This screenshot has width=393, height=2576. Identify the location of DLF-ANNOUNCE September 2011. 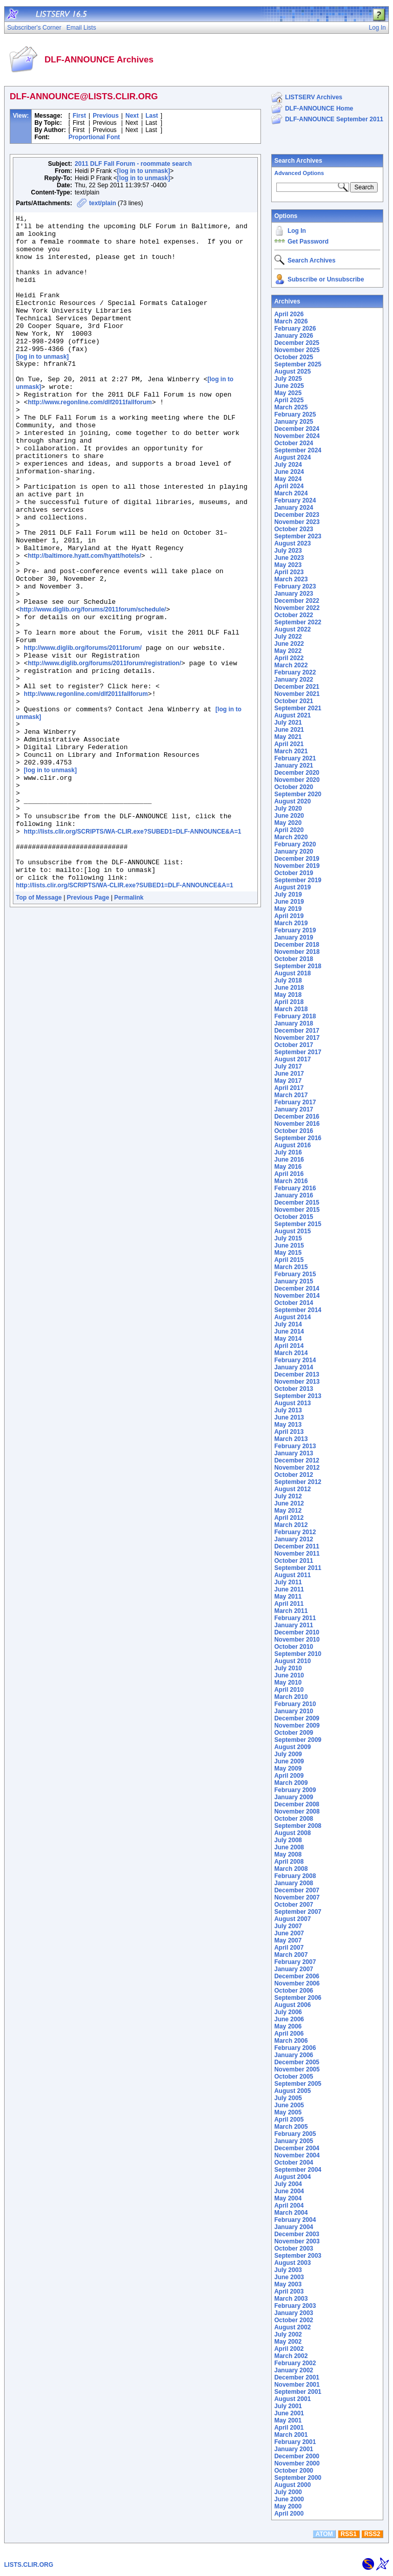
(334, 119).